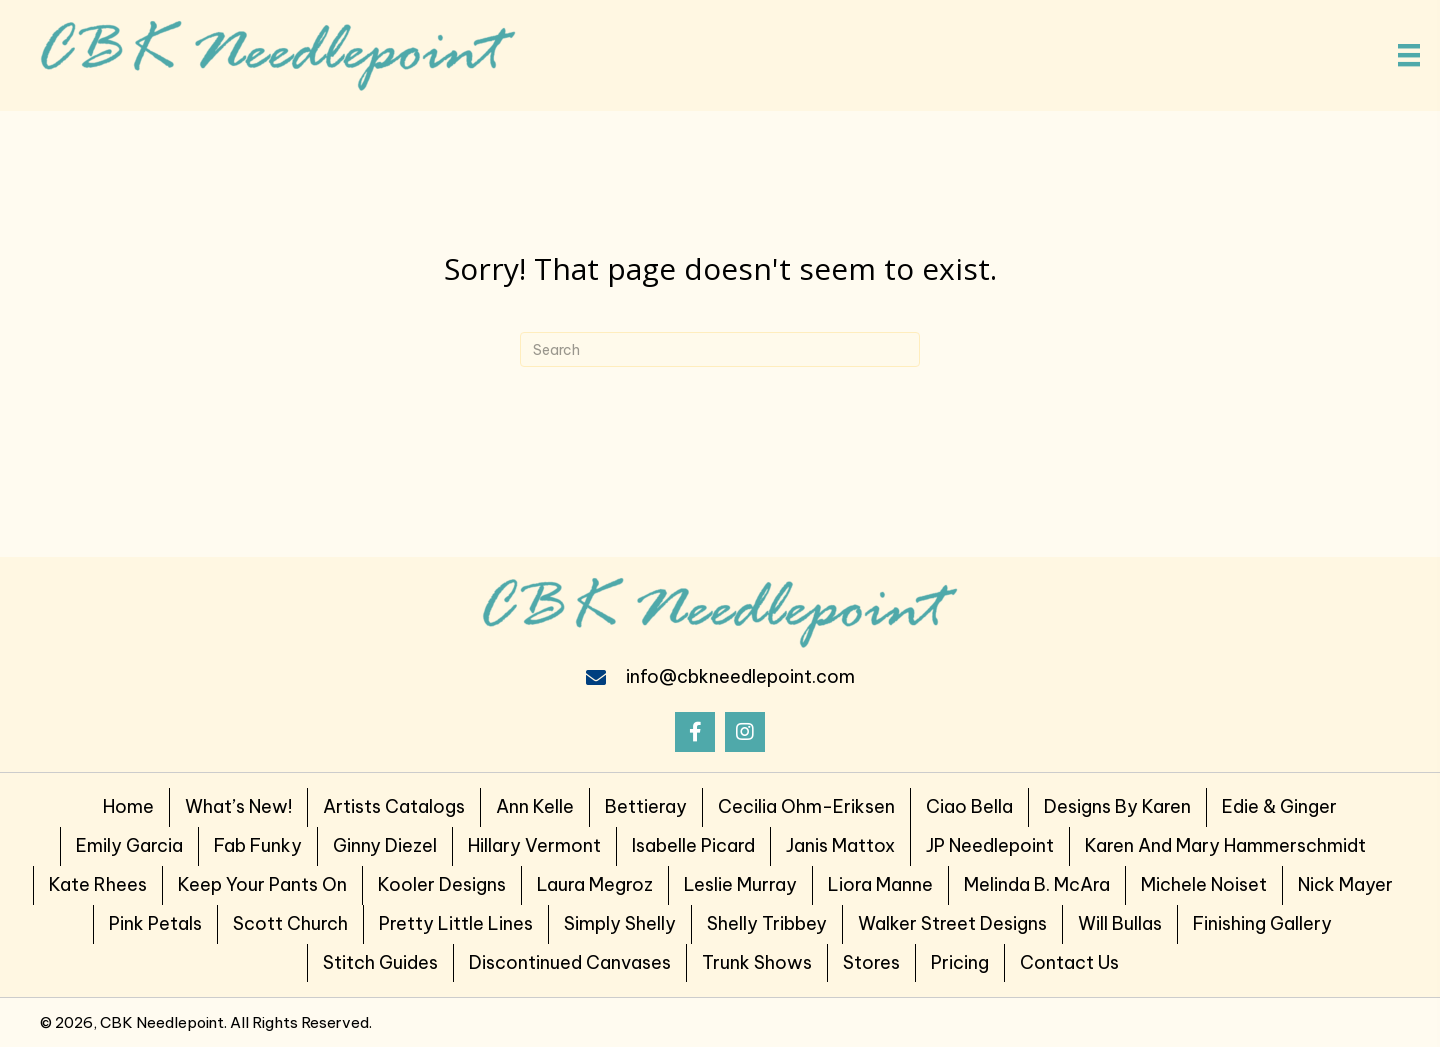 The height and width of the screenshot is (1047, 1440). Describe the element at coordinates (394, 806) in the screenshot. I see `Artists Catalogs` at that location.